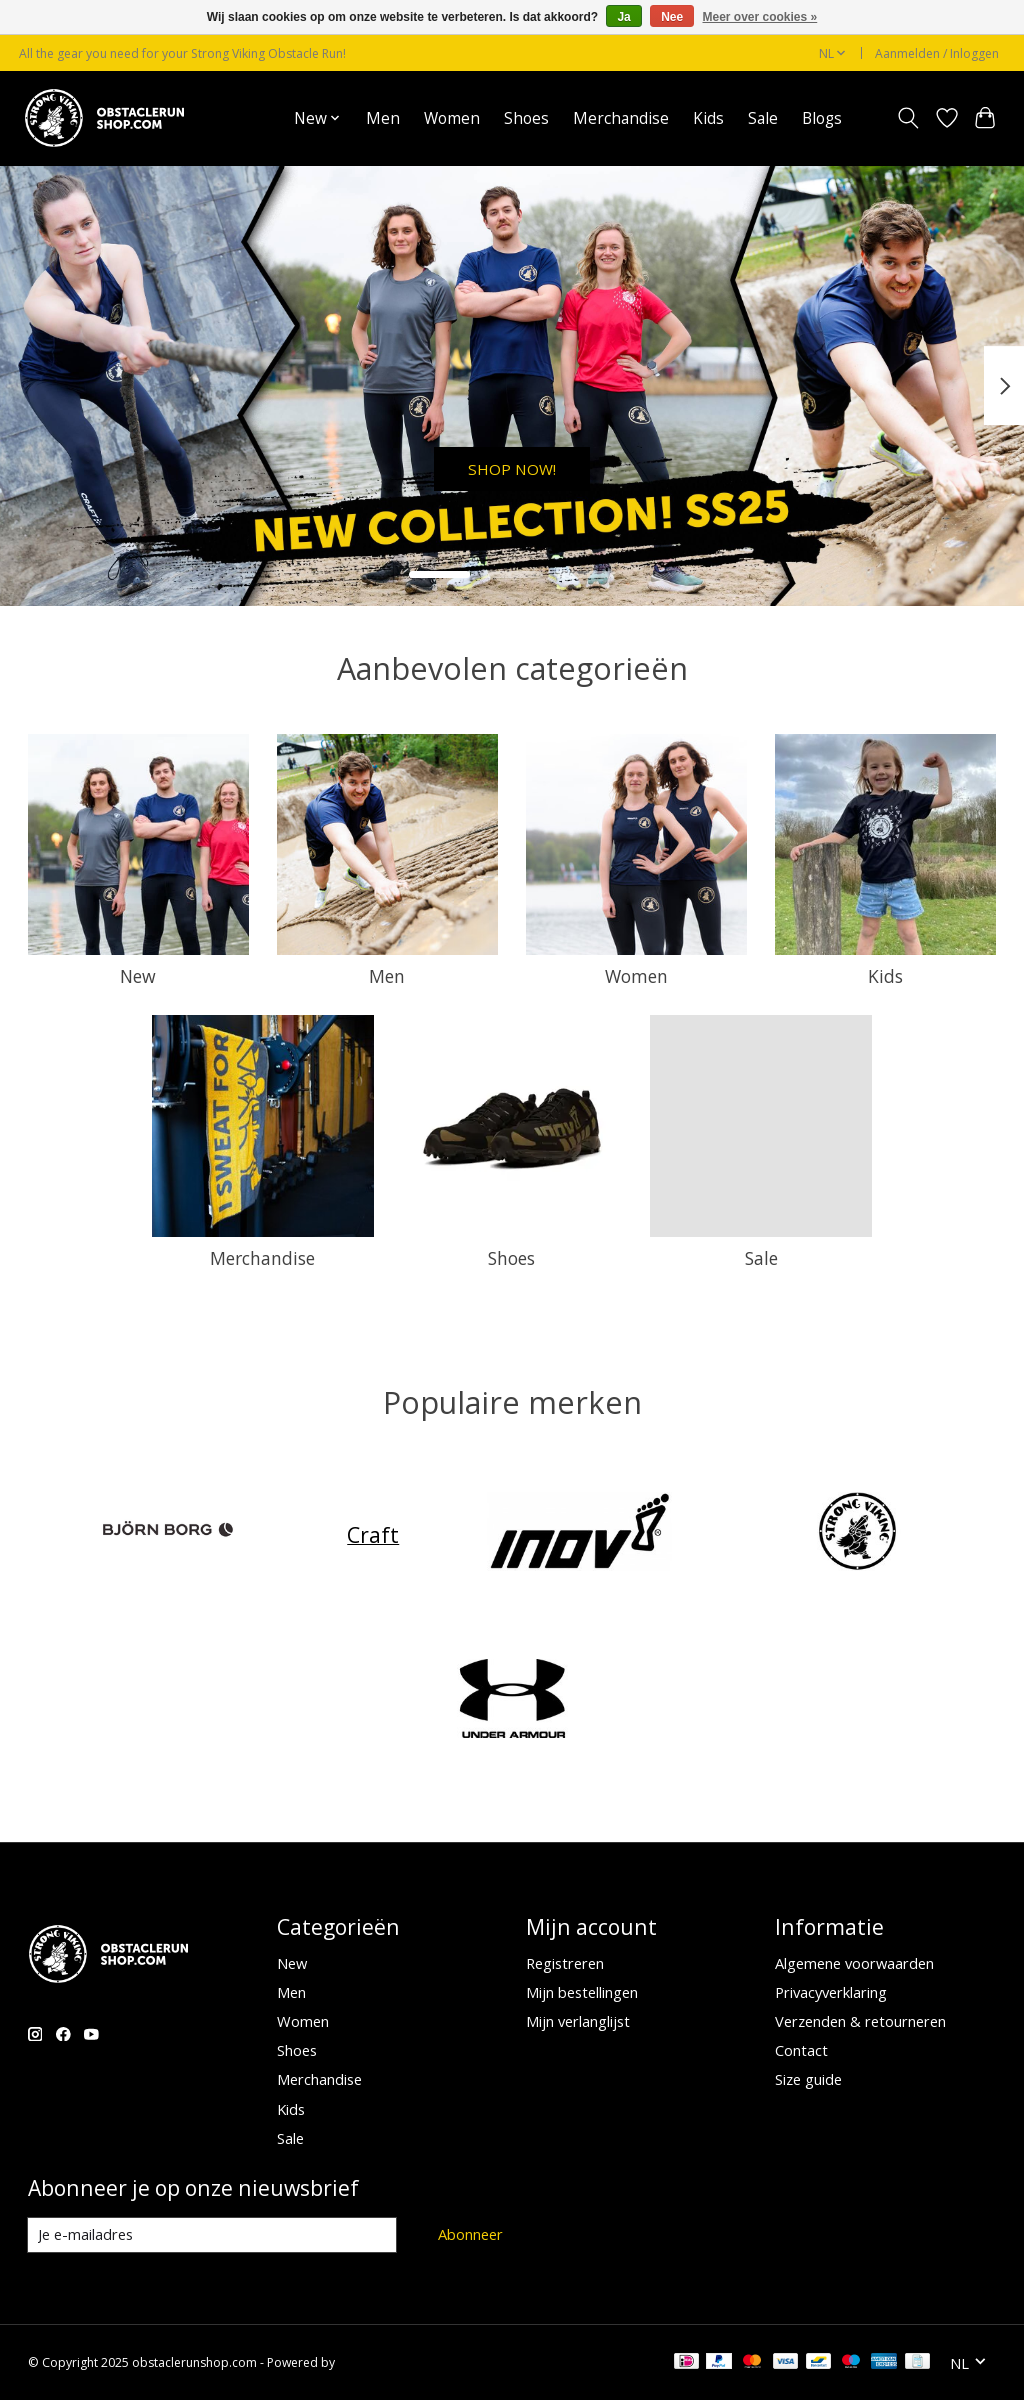 The width and height of the screenshot is (1024, 2401). I want to click on Aanmelden / Inloggen, so click(937, 53).